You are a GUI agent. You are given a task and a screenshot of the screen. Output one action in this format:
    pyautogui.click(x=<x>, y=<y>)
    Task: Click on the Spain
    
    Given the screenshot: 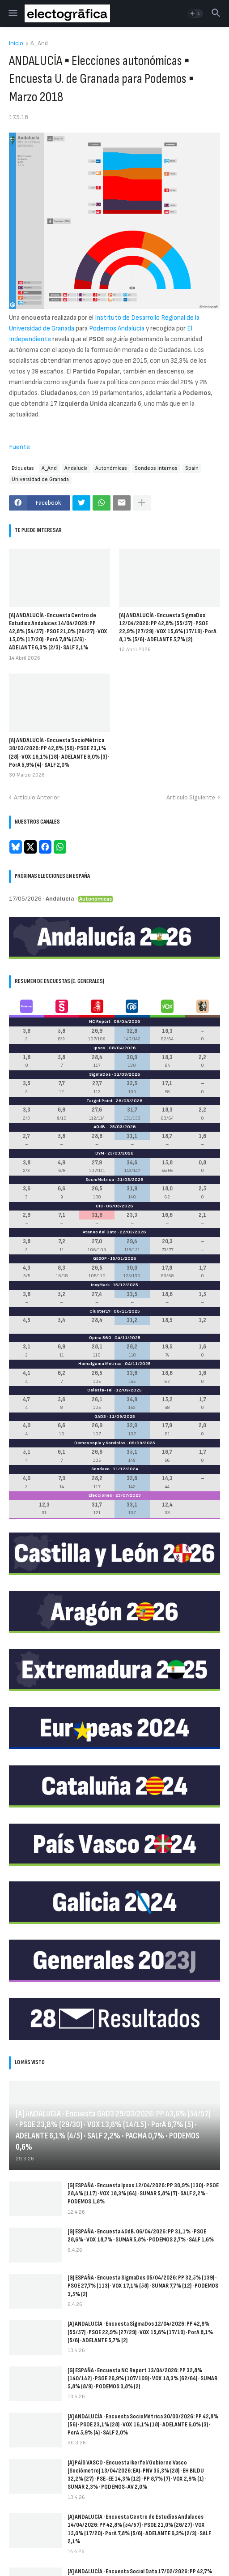 What is the action you would take?
    pyautogui.click(x=192, y=468)
    